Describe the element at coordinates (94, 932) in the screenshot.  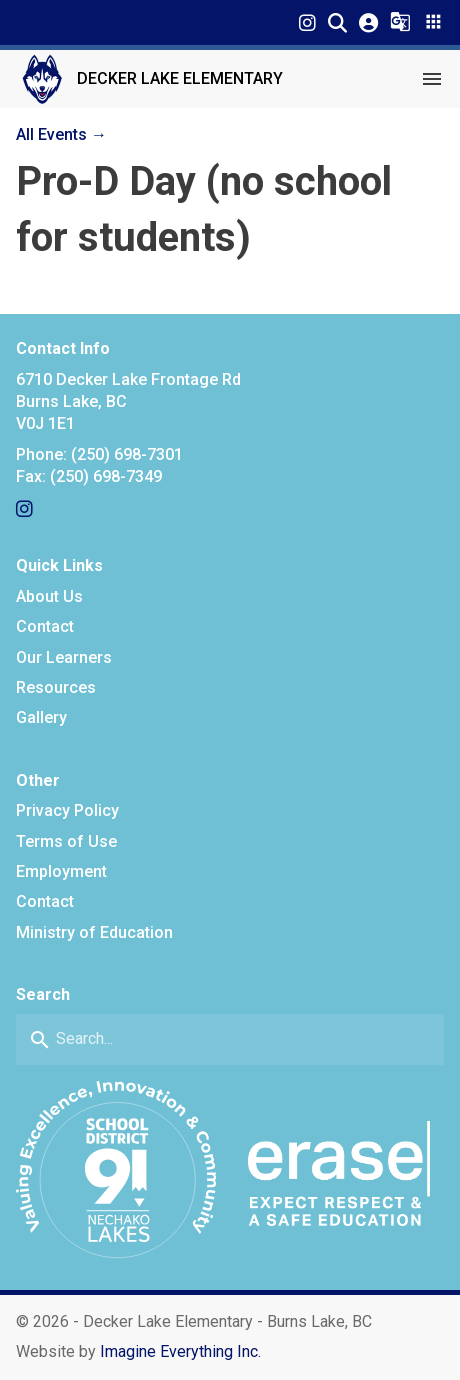
I see `Ministry of Education` at that location.